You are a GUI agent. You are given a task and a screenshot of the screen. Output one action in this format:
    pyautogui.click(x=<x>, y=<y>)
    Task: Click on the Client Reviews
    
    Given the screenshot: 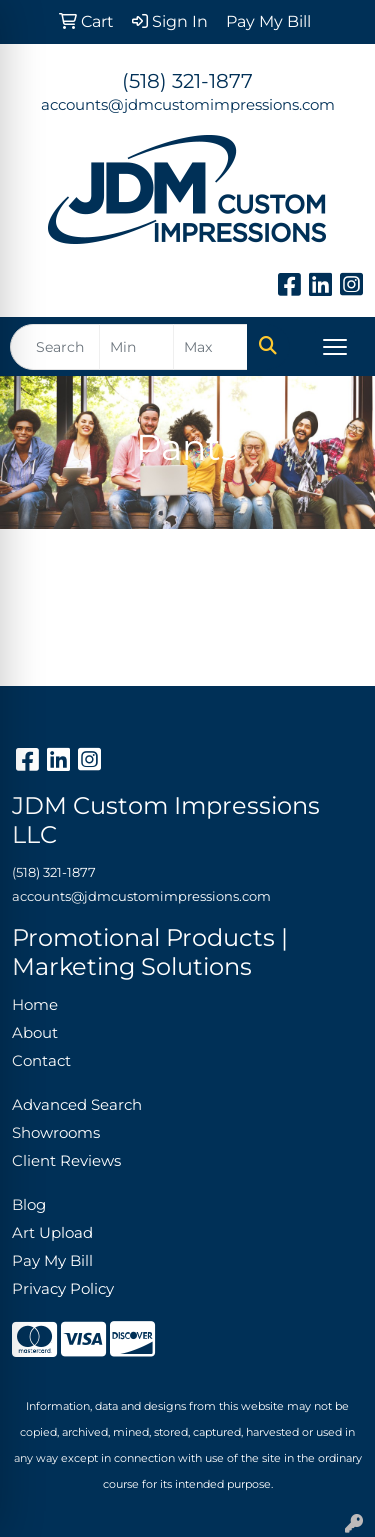 What is the action you would take?
    pyautogui.click(x=66, y=1161)
    